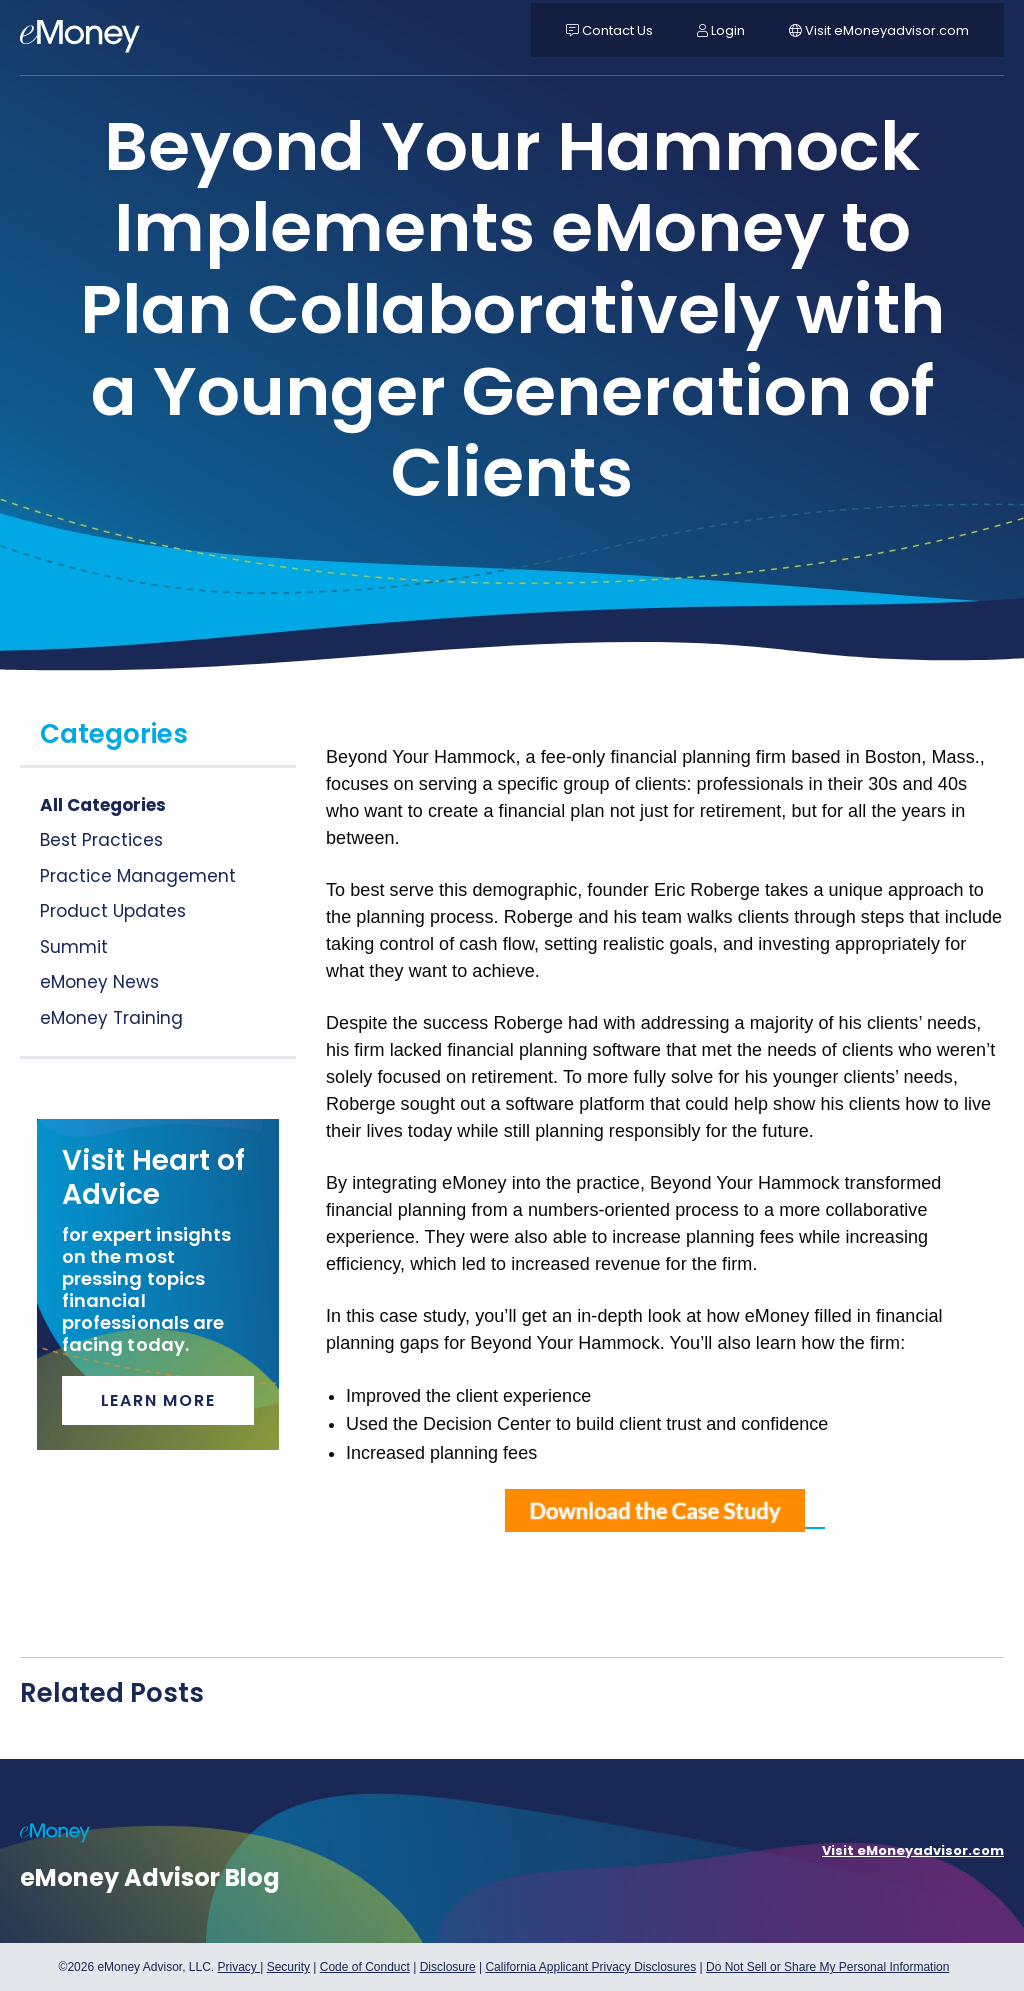 The image size is (1024, 1991). I want to click on All Categories, so click(103, 805).